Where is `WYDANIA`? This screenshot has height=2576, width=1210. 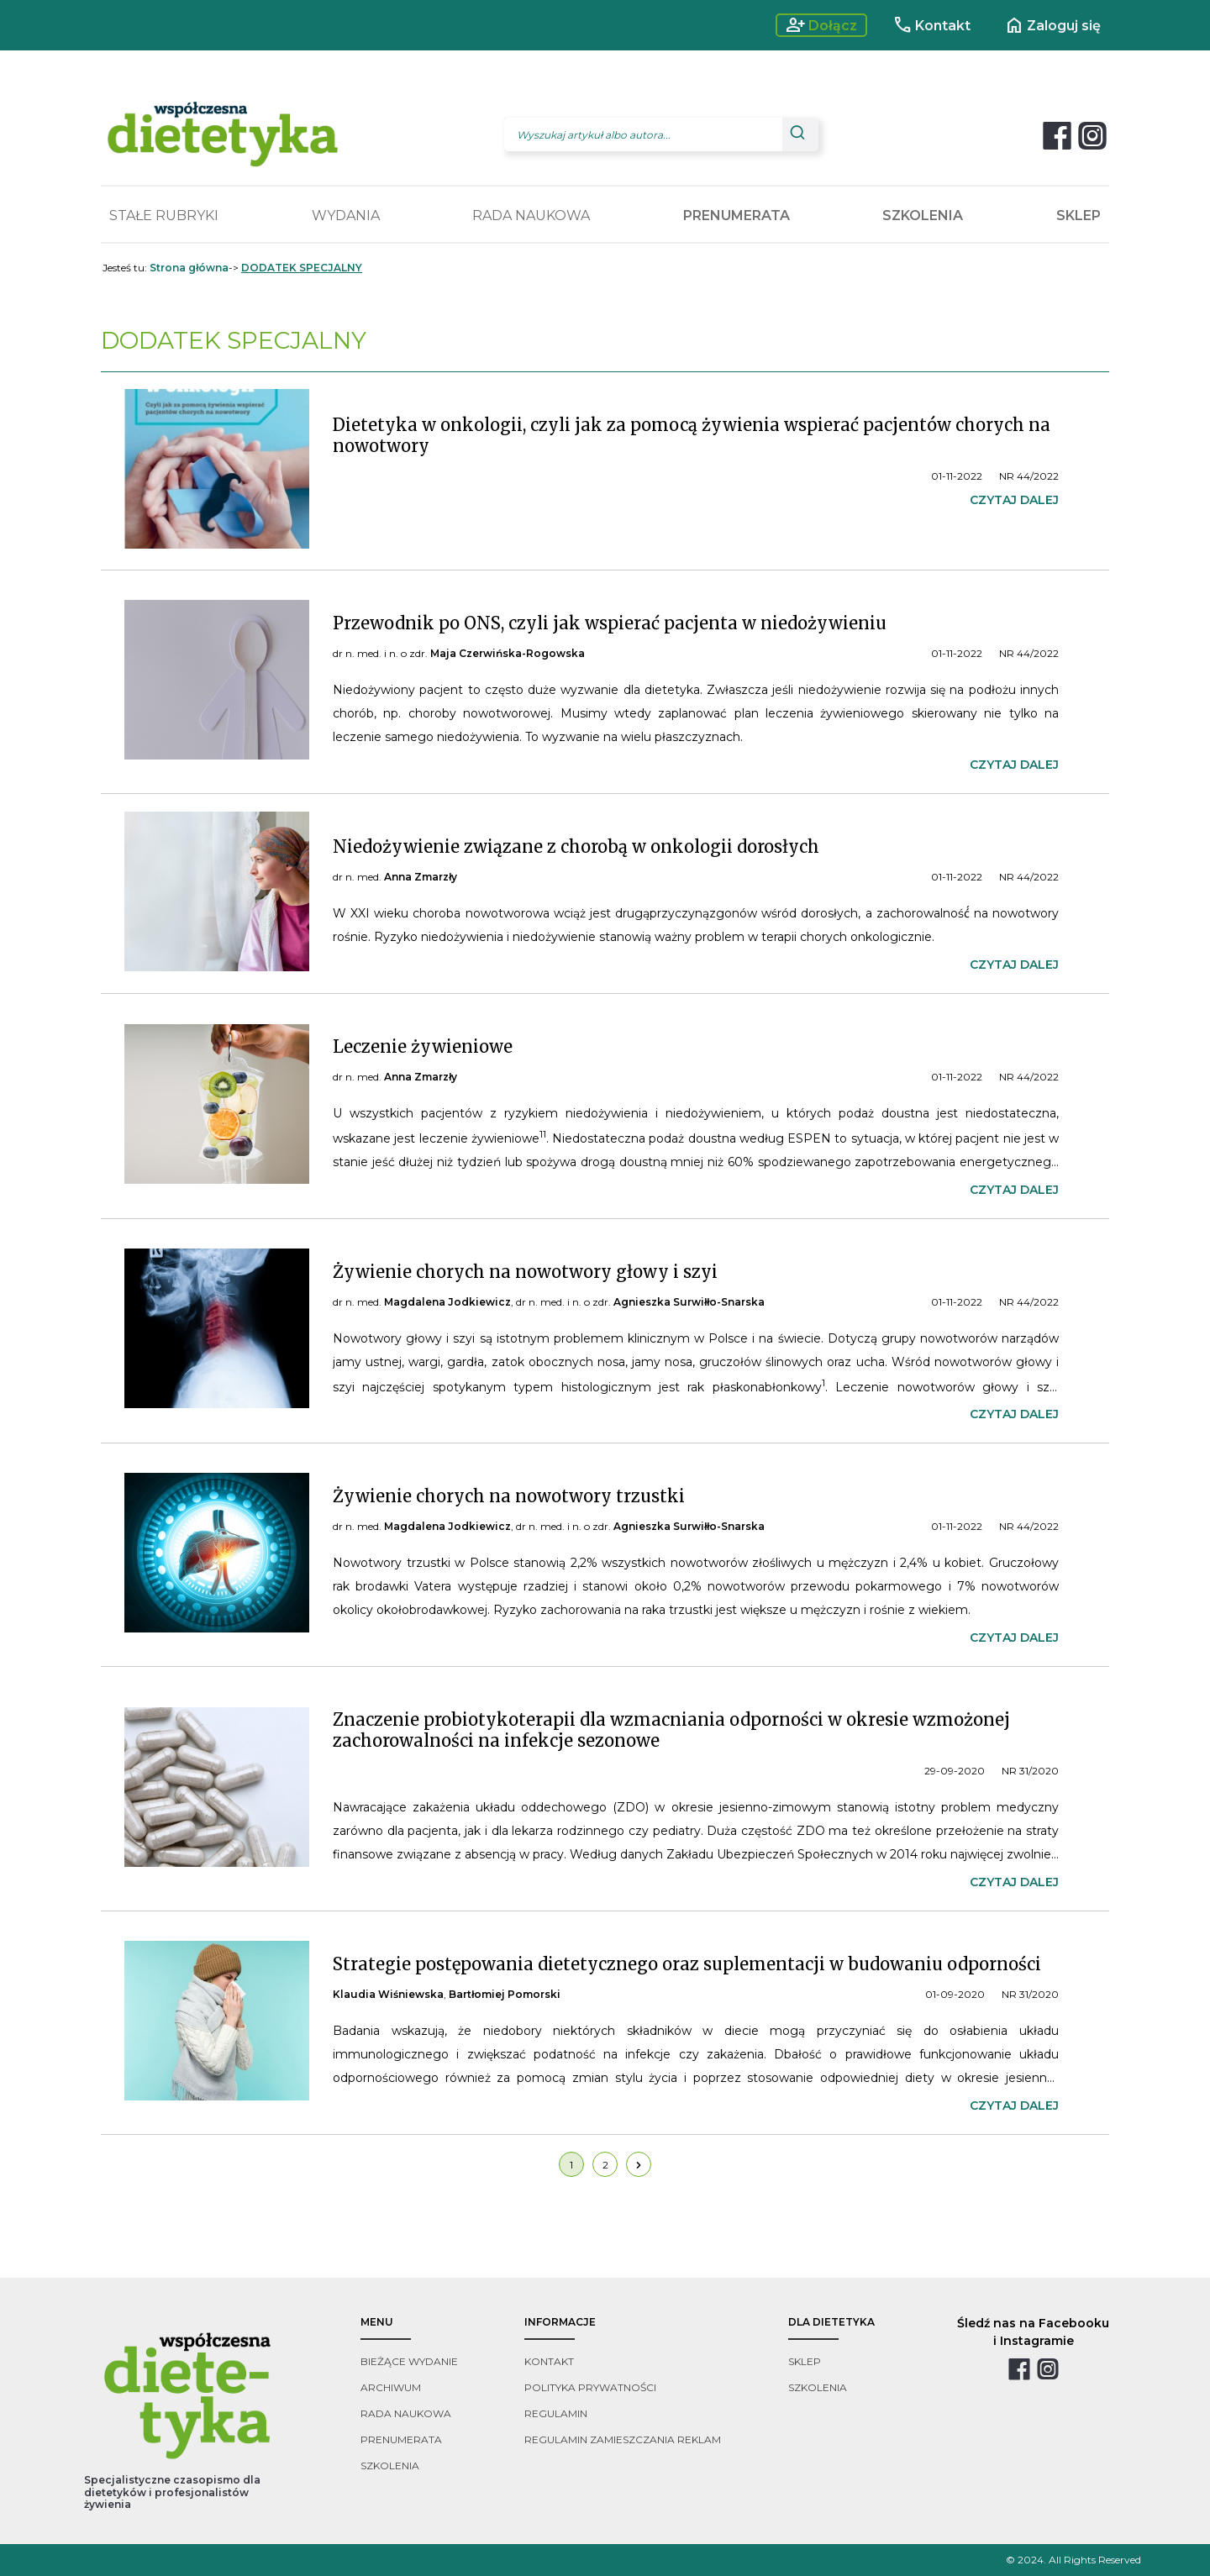
WYDANIA is located at coordinates (346, 215).